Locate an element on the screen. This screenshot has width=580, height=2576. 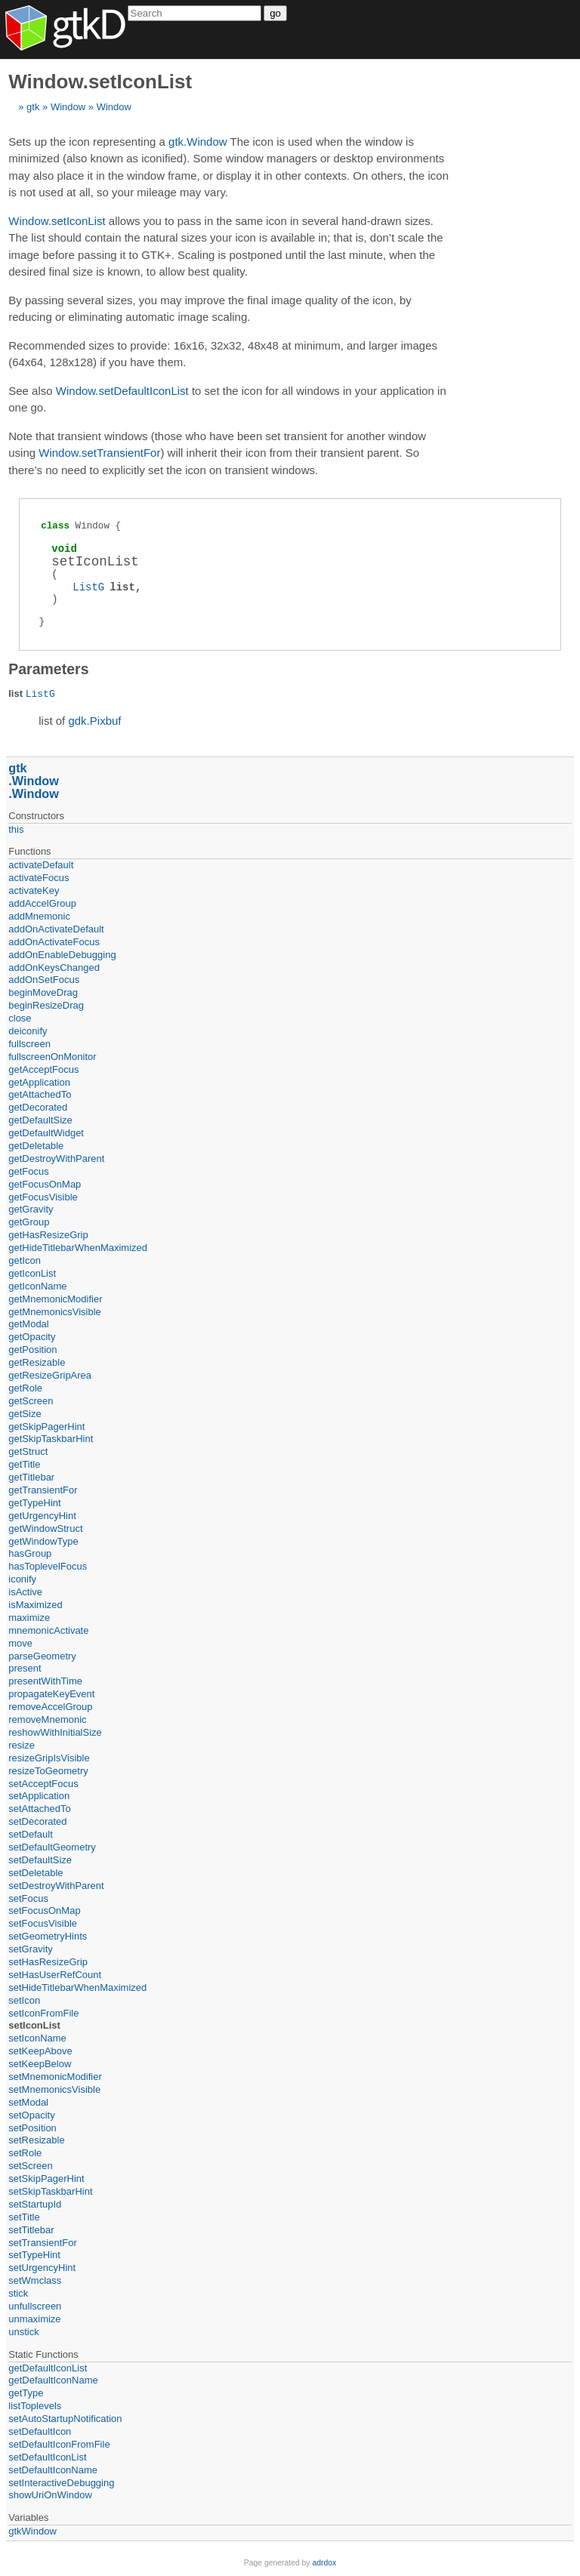
getScreen is located at coordinates (30, 1401).